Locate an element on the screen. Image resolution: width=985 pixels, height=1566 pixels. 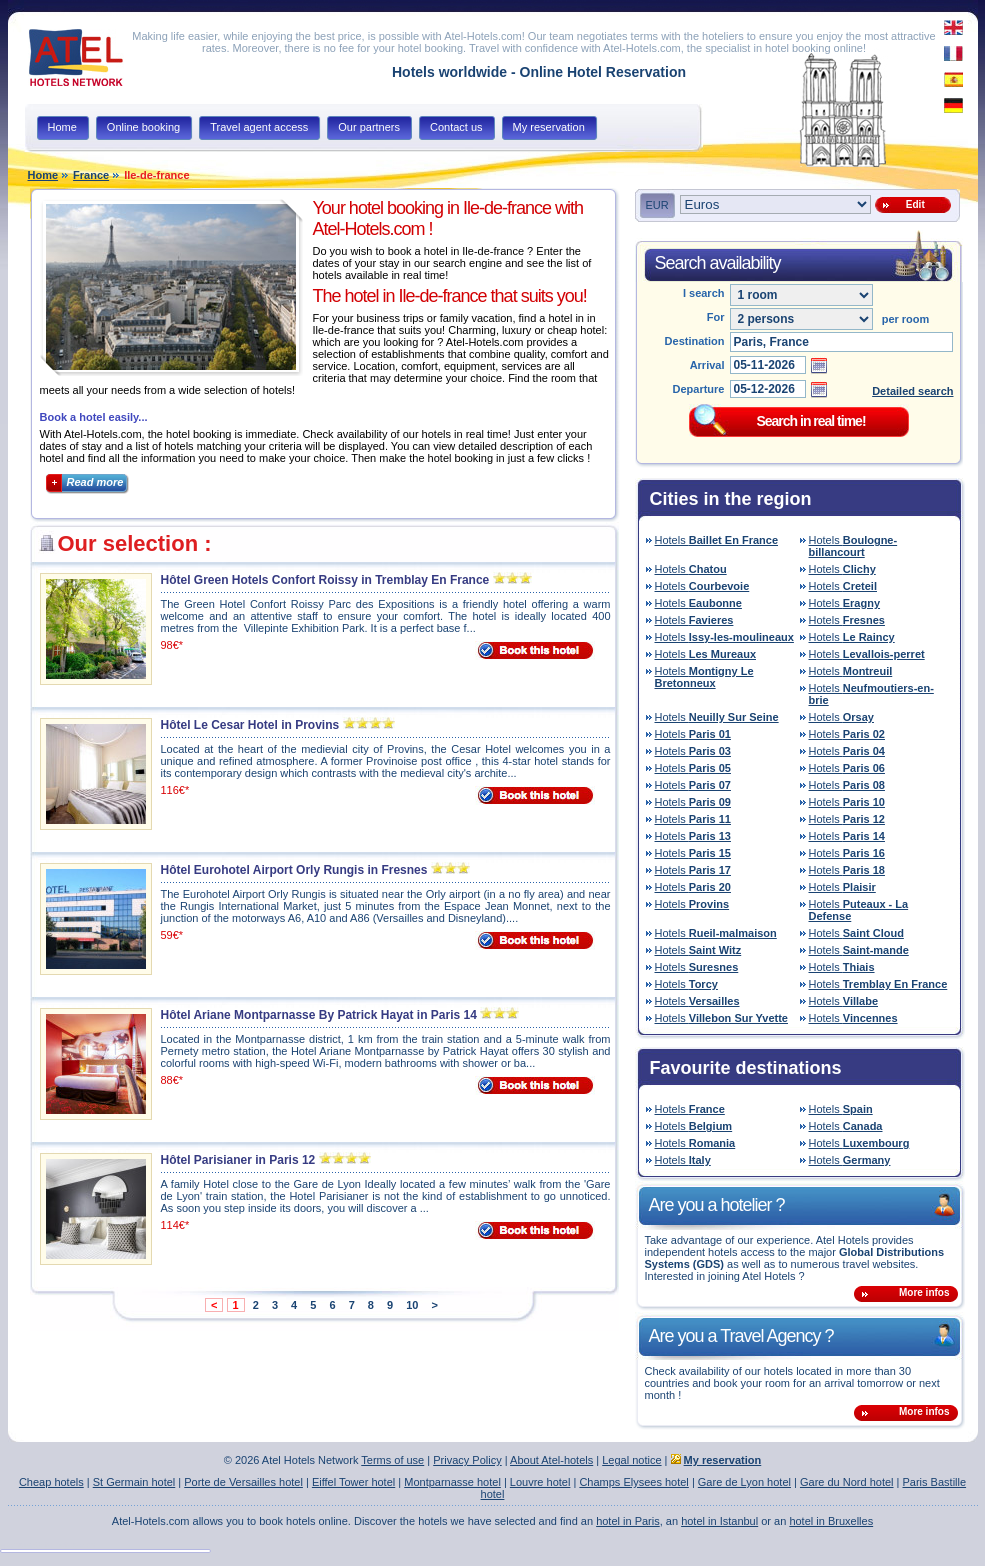
Hôtel Eurohotel Airport Orly Rungis in Fresnes is located at coordinates (294, 870).